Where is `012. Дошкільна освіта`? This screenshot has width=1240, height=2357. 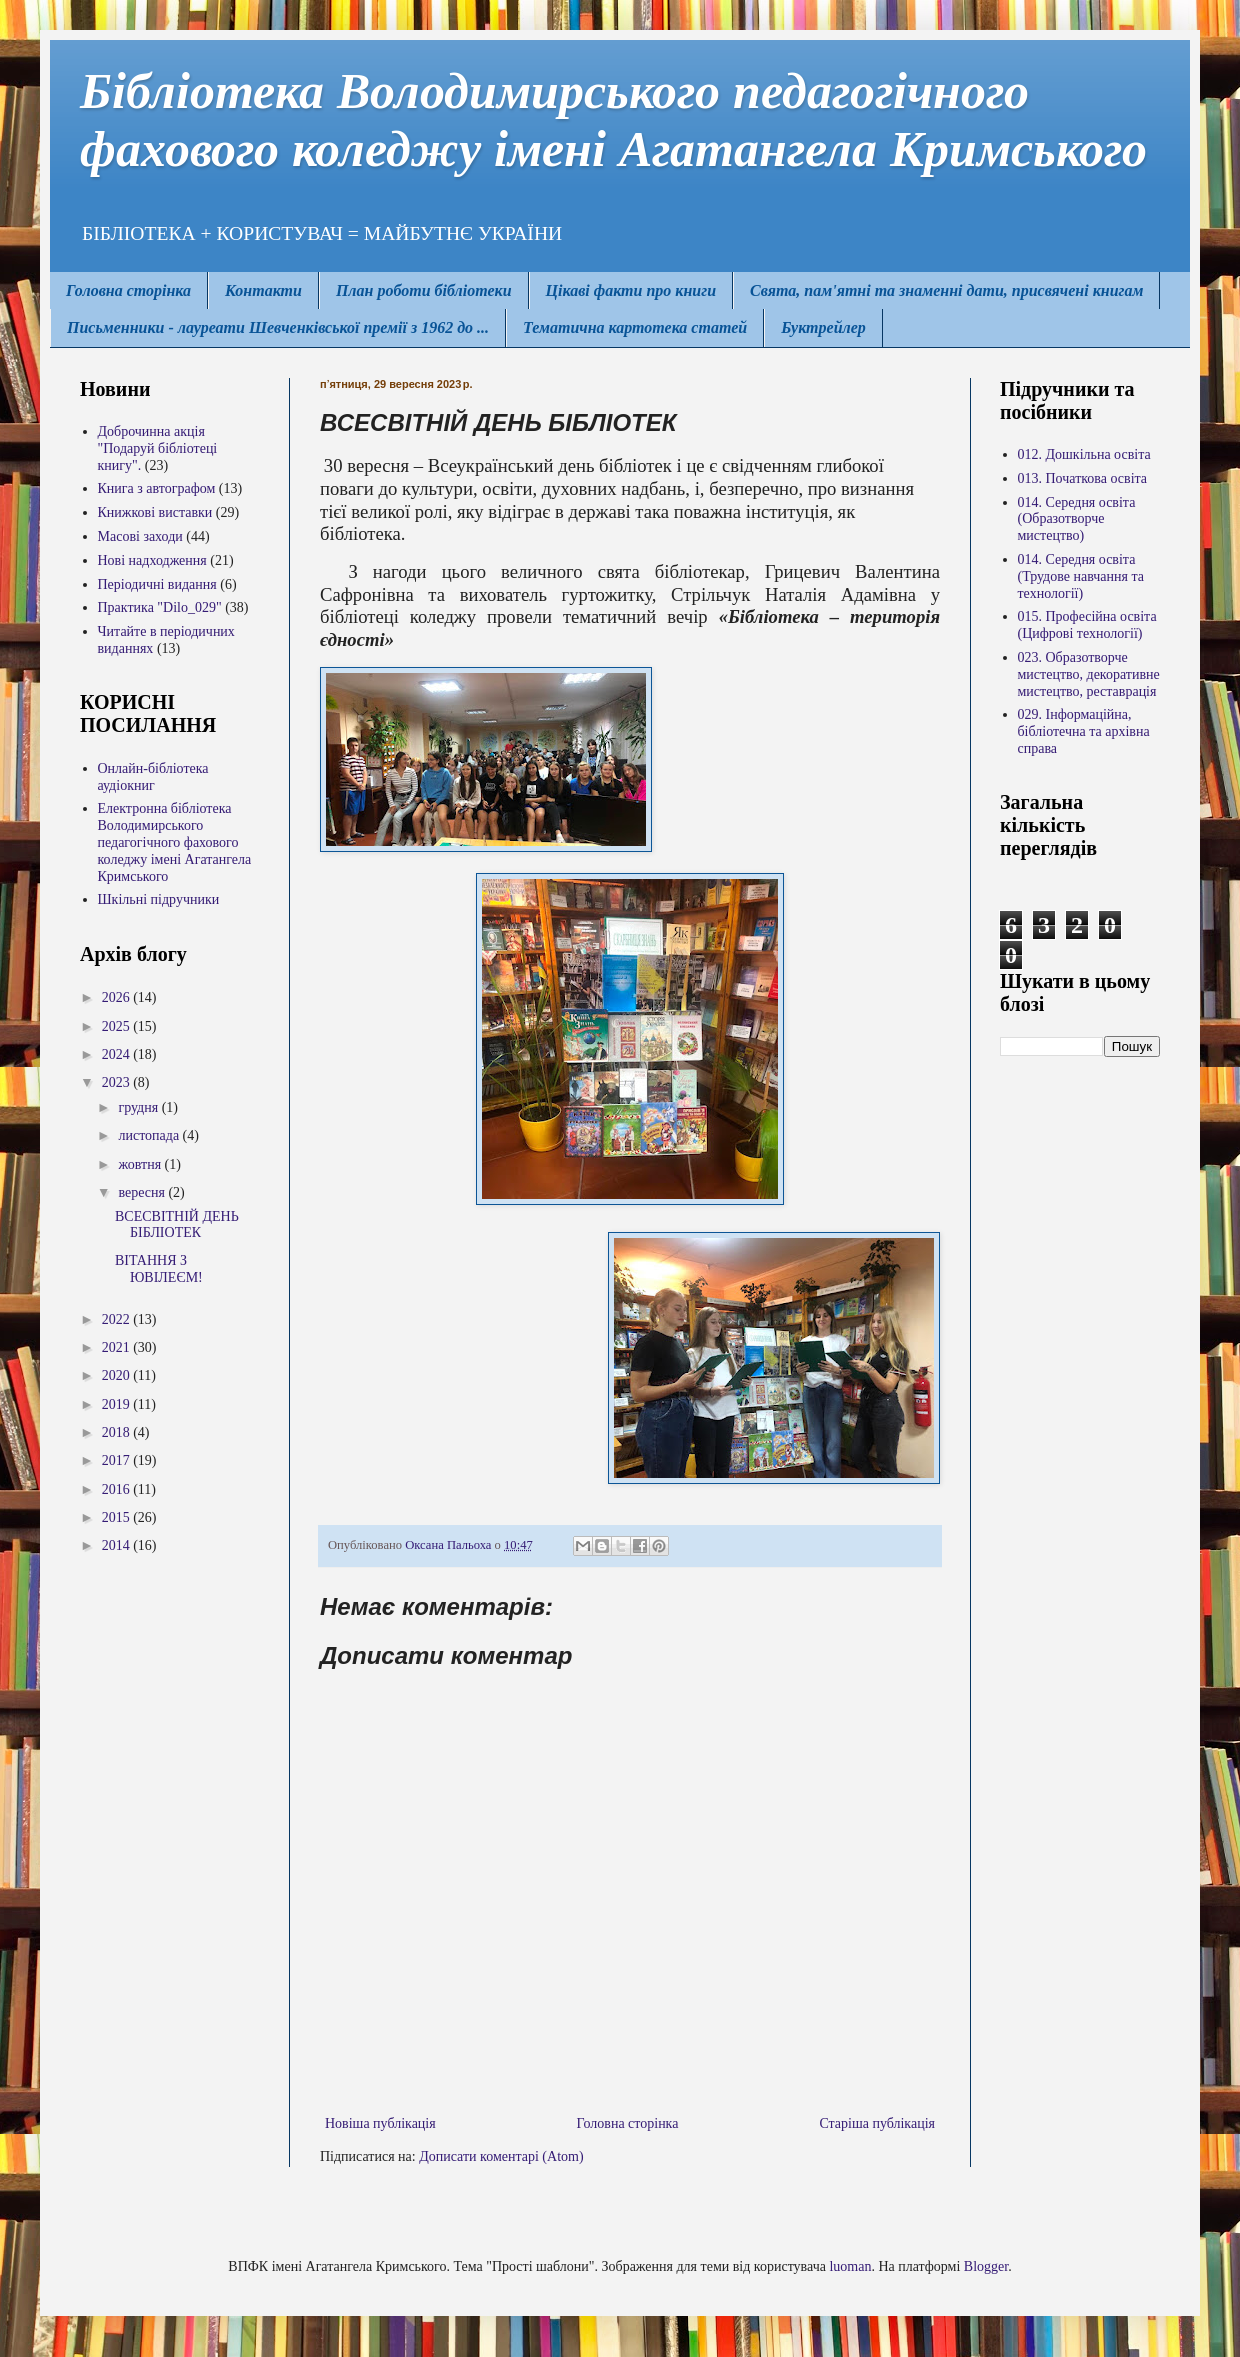 012. Дошкільна освіта is located at coordinates (1084, 454).